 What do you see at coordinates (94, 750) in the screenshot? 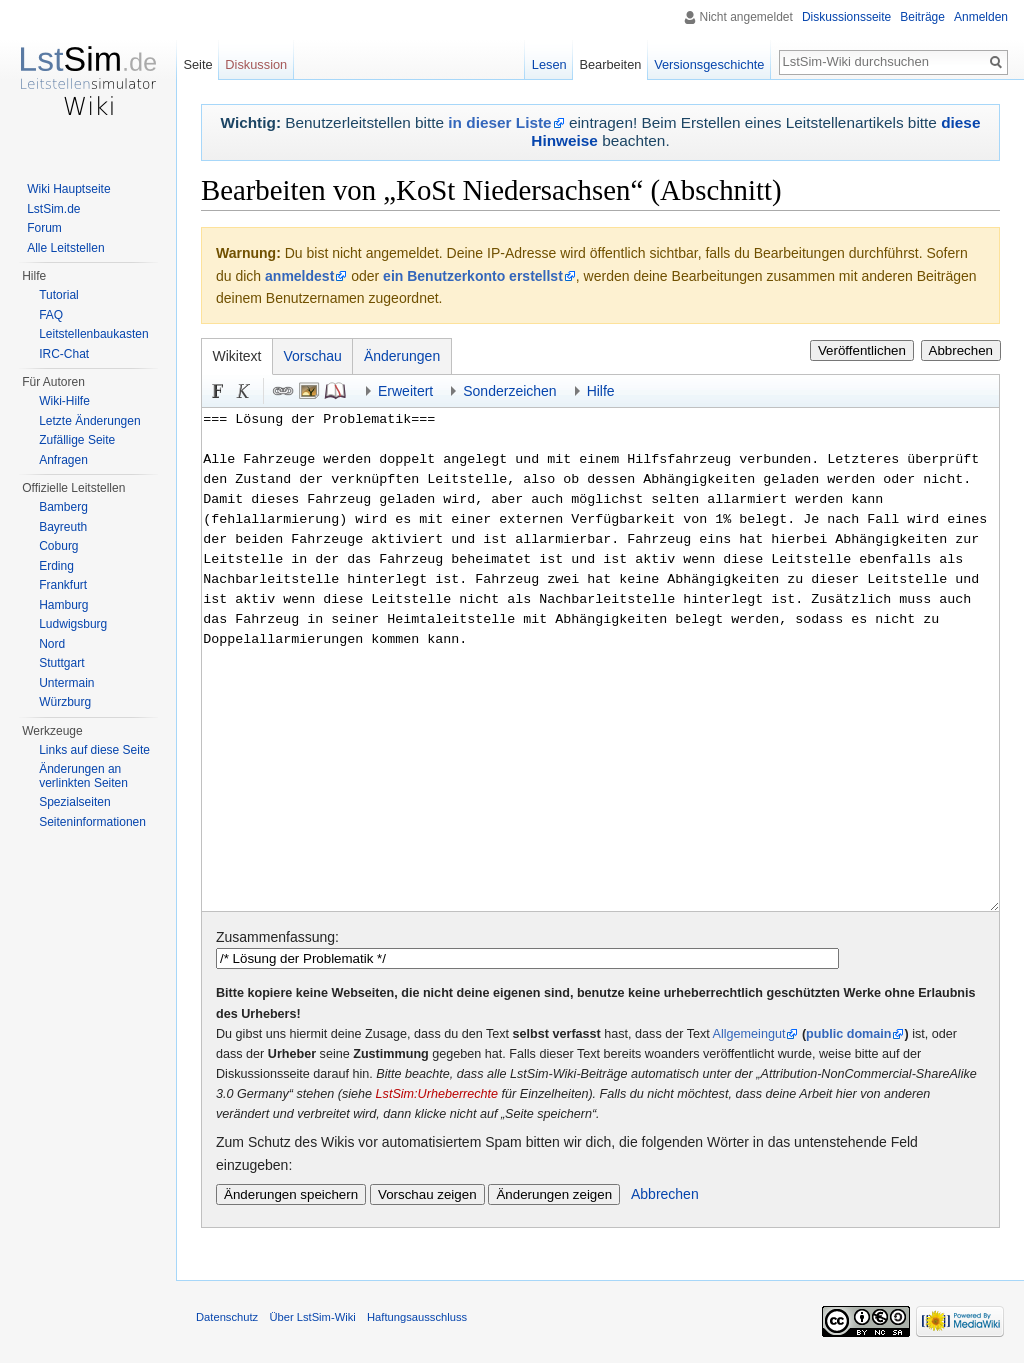
I see `Links auf diese Seite` at bounding box center [94, 750].